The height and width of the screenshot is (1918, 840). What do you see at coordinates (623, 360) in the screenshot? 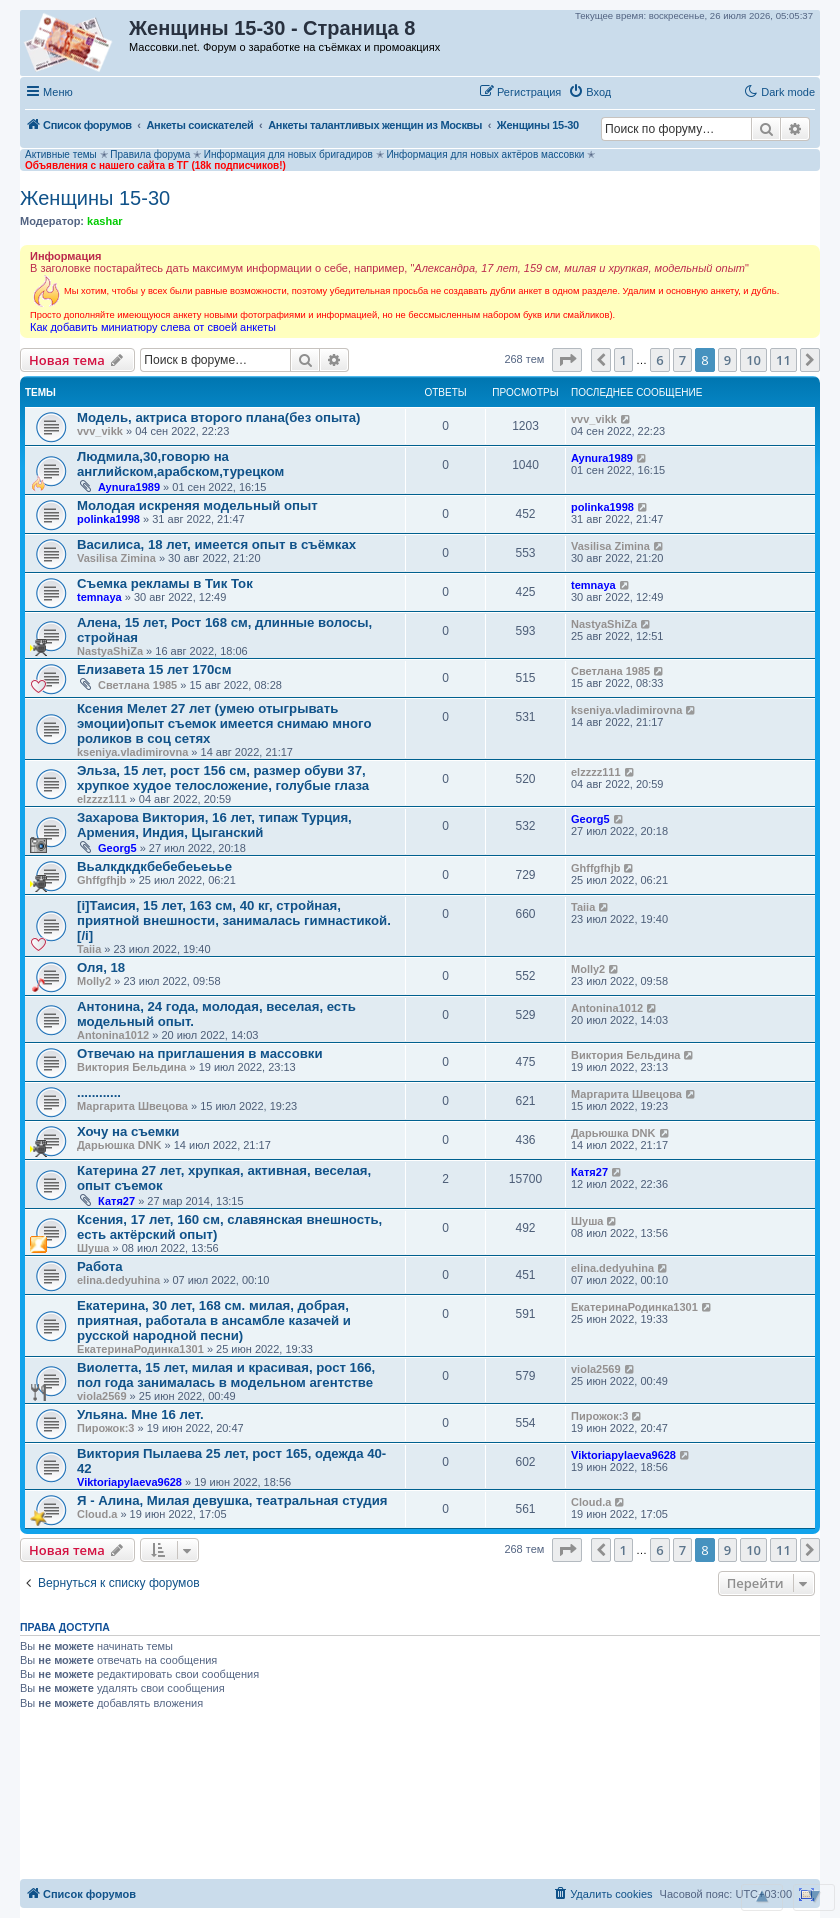
I see `1 [button]` at bounding box center [623, 360].